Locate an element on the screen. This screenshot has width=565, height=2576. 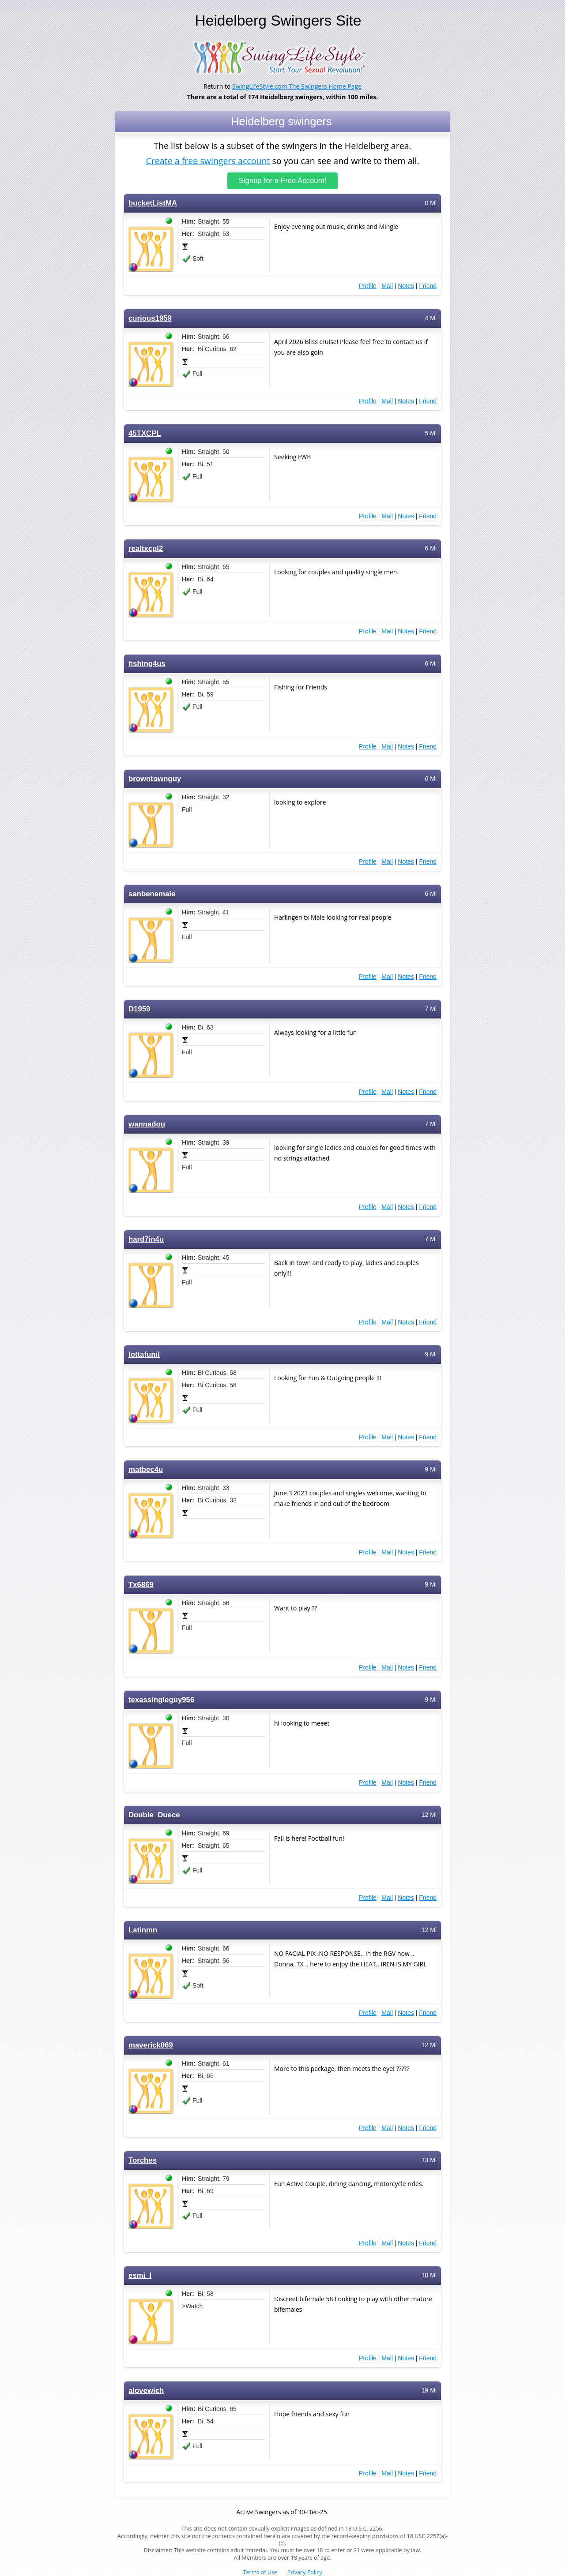
esmi_l is located at coordinates (139, 2275).